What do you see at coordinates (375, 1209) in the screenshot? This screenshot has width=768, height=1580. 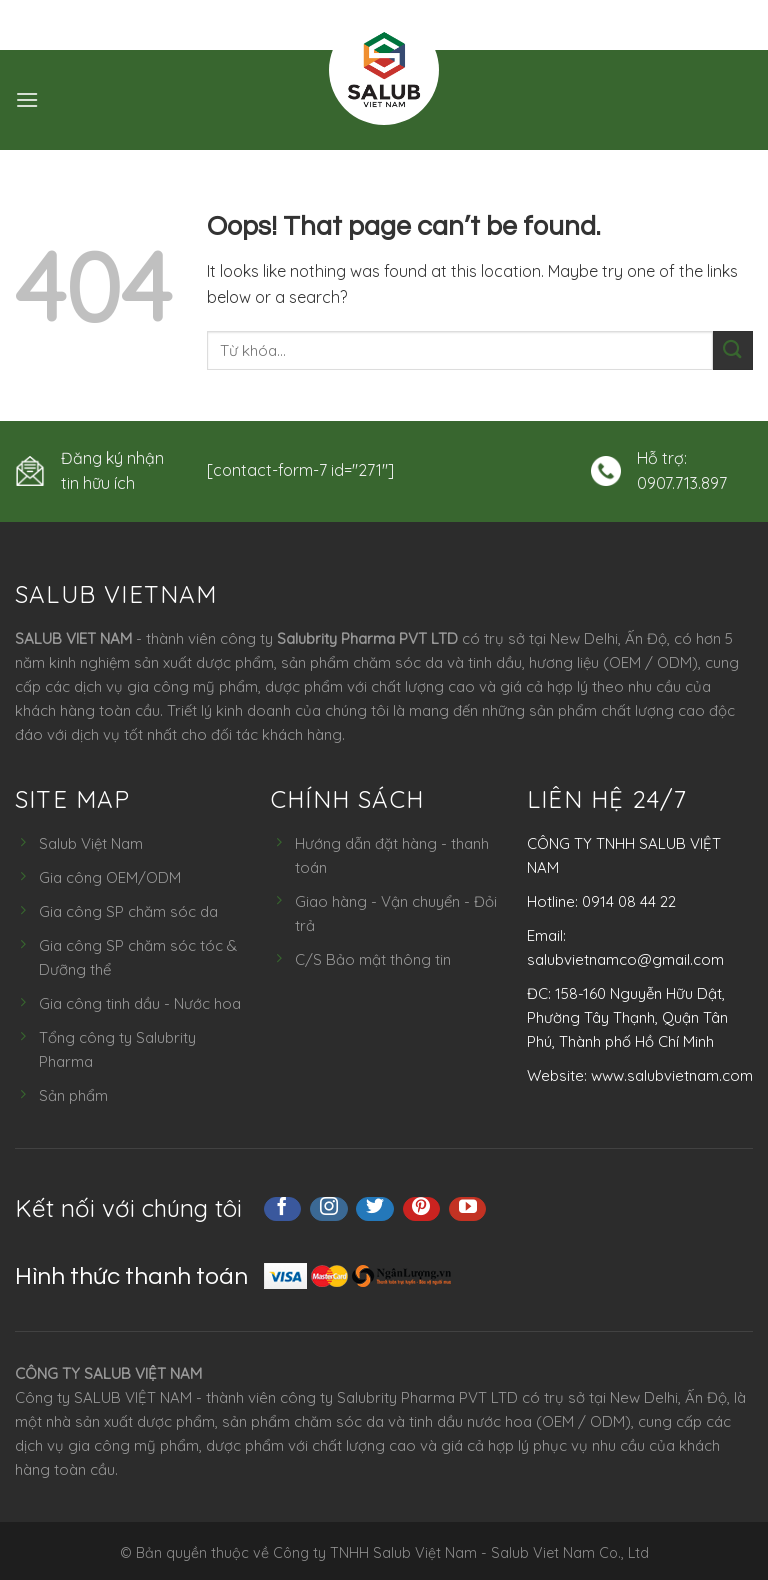 I see `[Follow on Twitter]` at bounding box center [375, 1209].